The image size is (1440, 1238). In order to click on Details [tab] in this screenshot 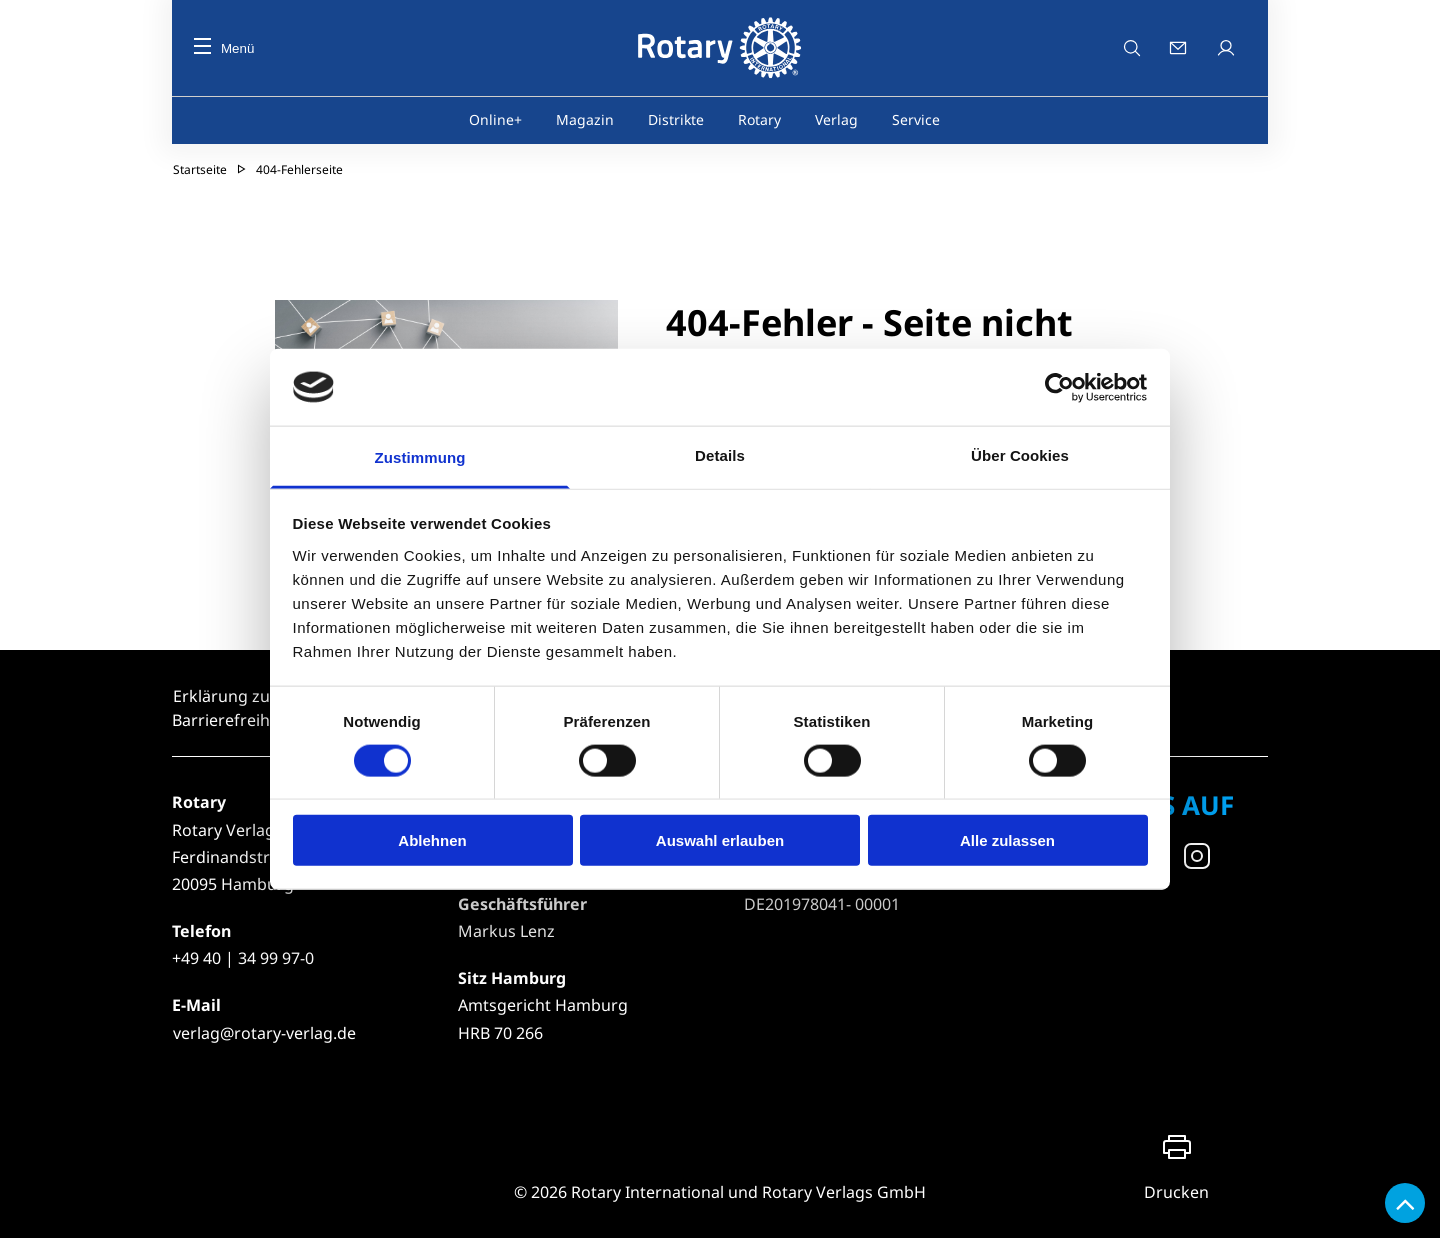, I will do `click(720, 455)`.